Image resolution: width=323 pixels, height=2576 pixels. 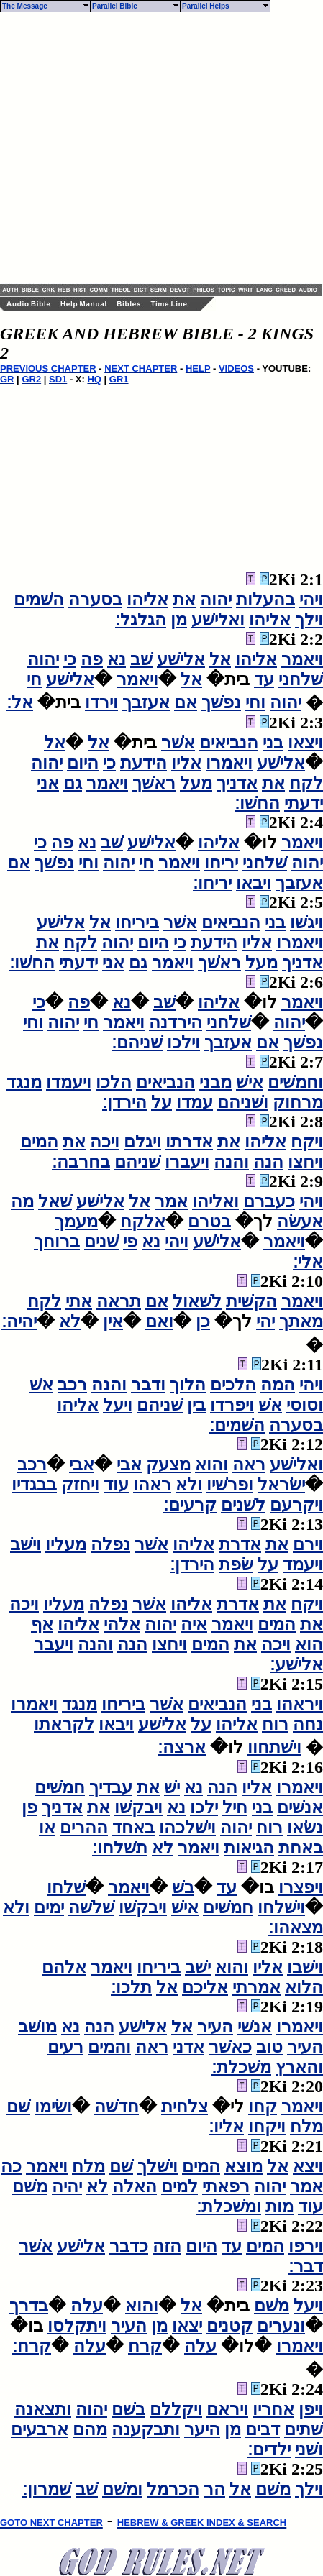 What do you see at coordinates (65, 2047) in the screenshot?
I see `רעים` at bounding box center [65, 2047].